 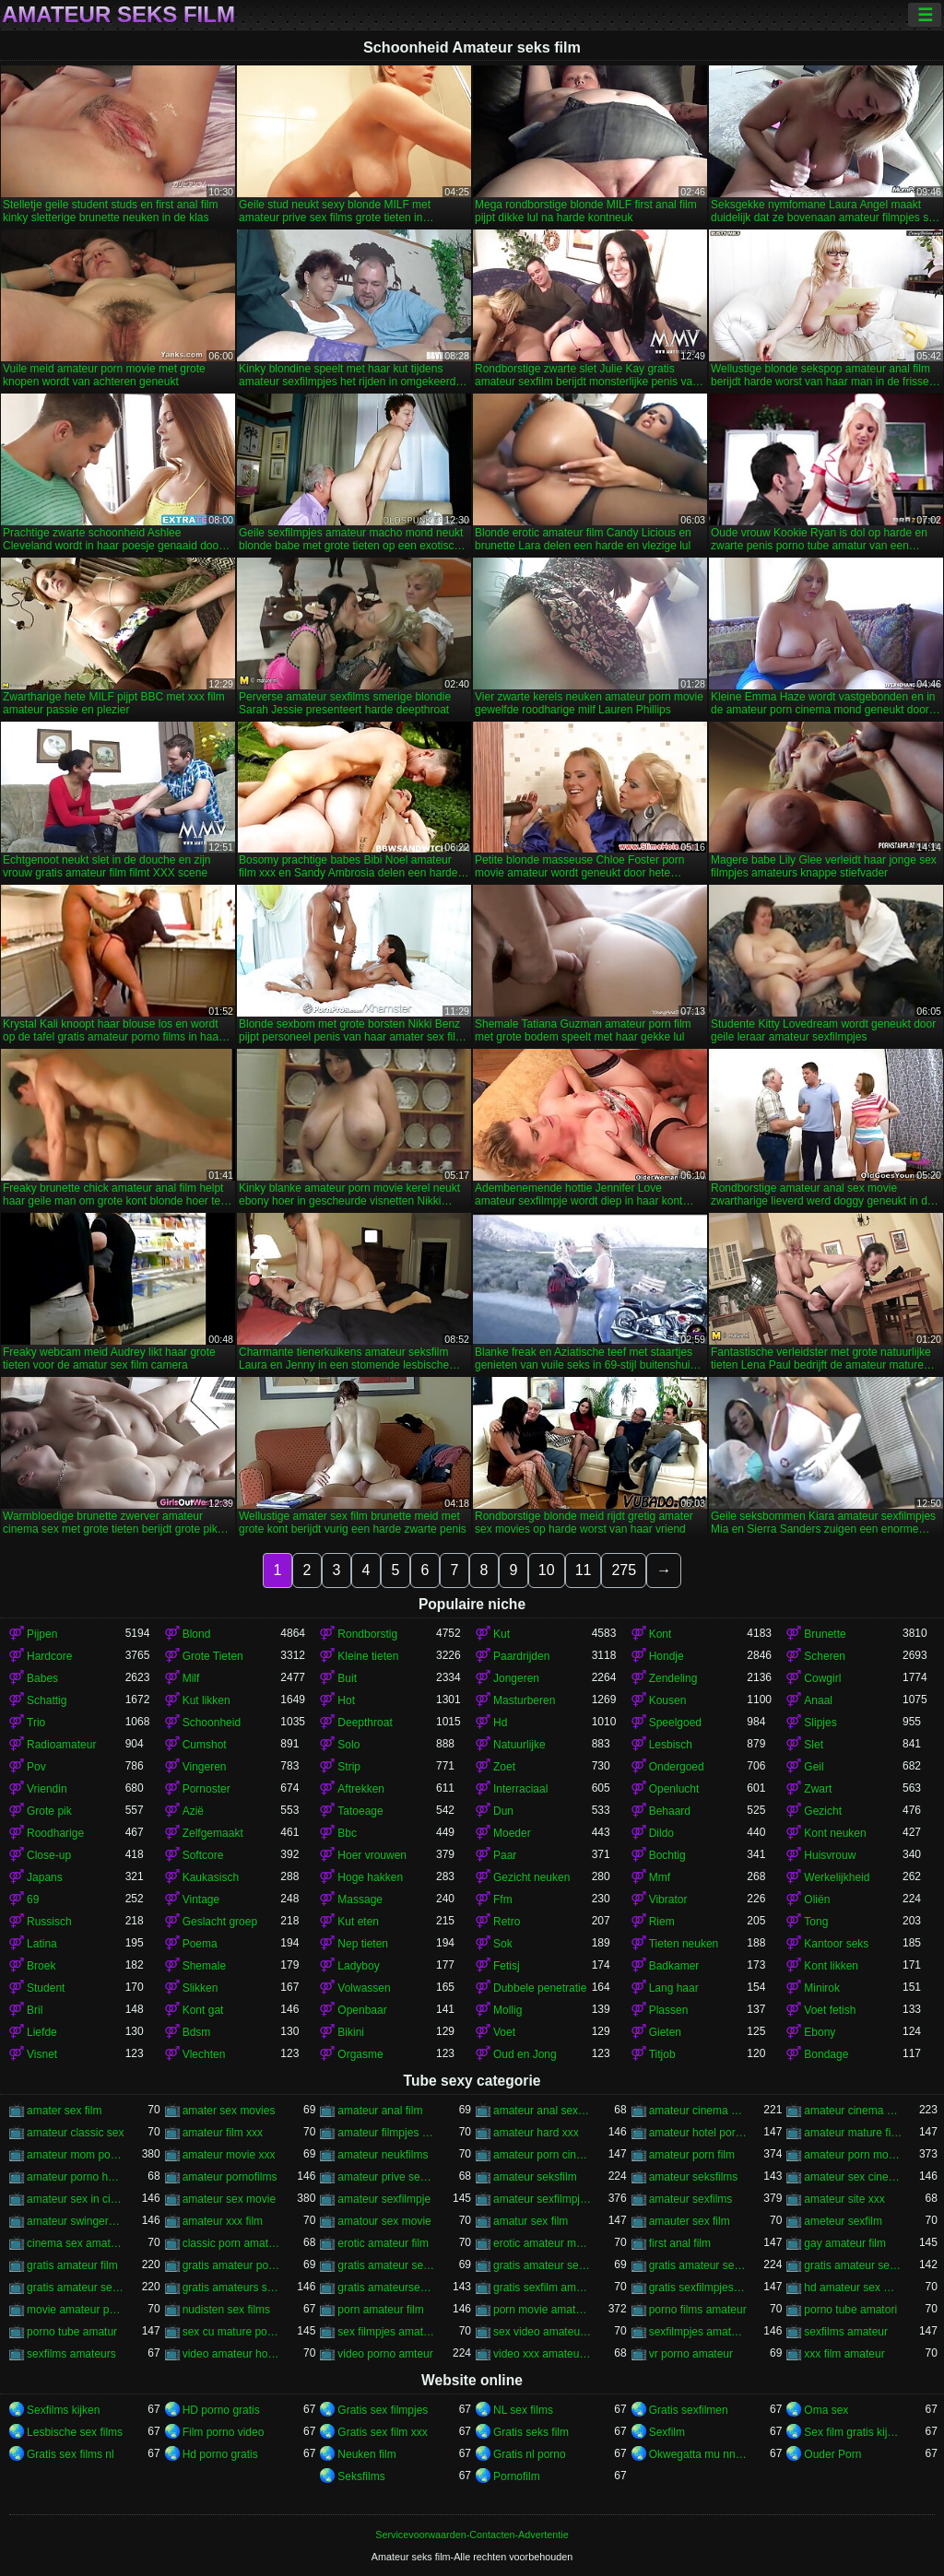 I want to click on Volwassen, so click(x=363, y=1988).